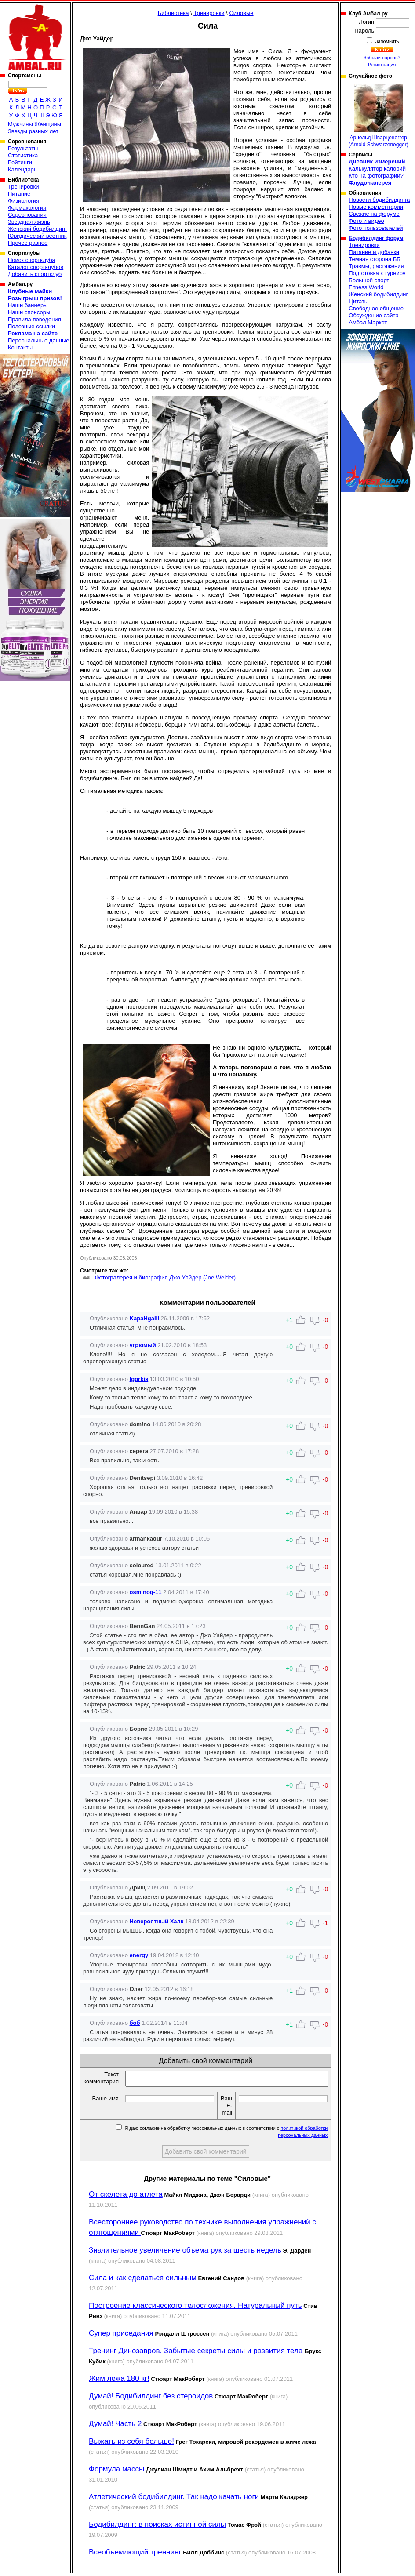 The image size is (415, 2576). I want to click on Результаты, so click(23, 148).